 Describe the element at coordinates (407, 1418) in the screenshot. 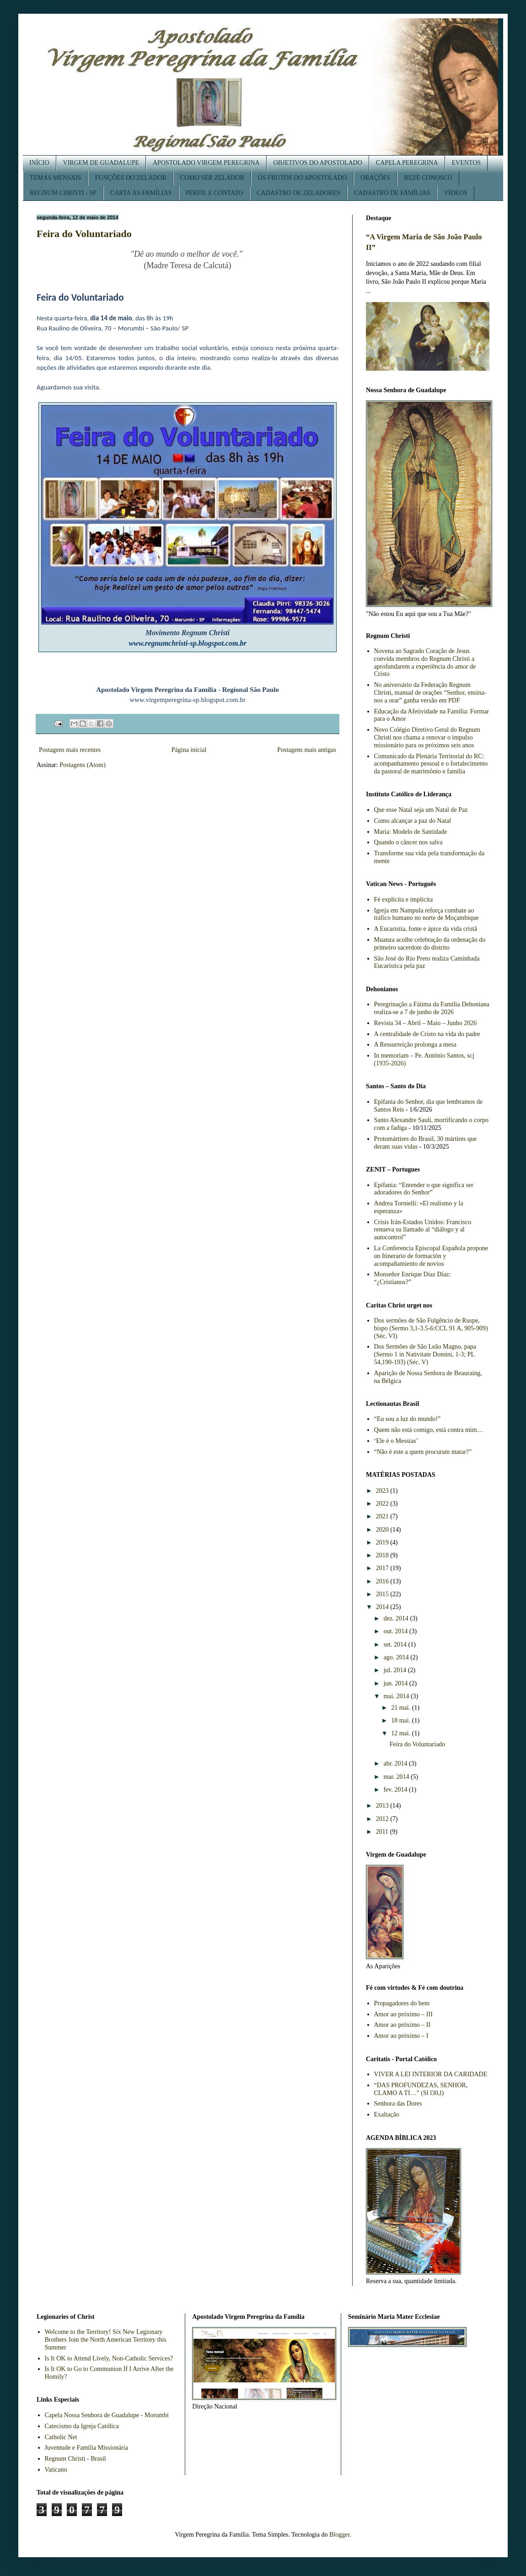

I see `“Eu sou a luz do mundo!”` at that location.